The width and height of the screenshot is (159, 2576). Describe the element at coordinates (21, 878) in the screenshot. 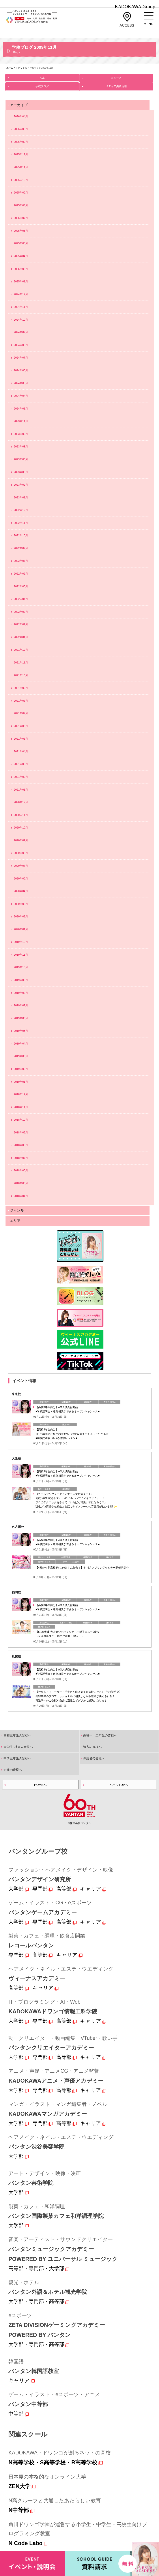

I see `2020年06月` at that location.